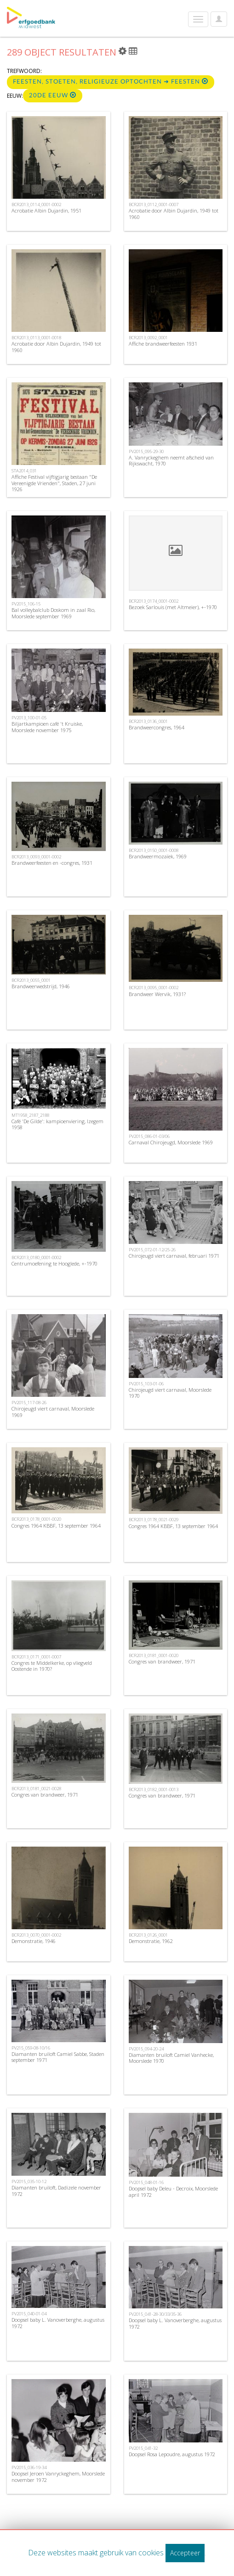 The height and width of the screenshot is (2576, 234). Describe the element at coordinates (171, 460) in the screenshot. I see `A. Vanryckeghem neemt afscheid van Rijkswacht, 1970` at that location.